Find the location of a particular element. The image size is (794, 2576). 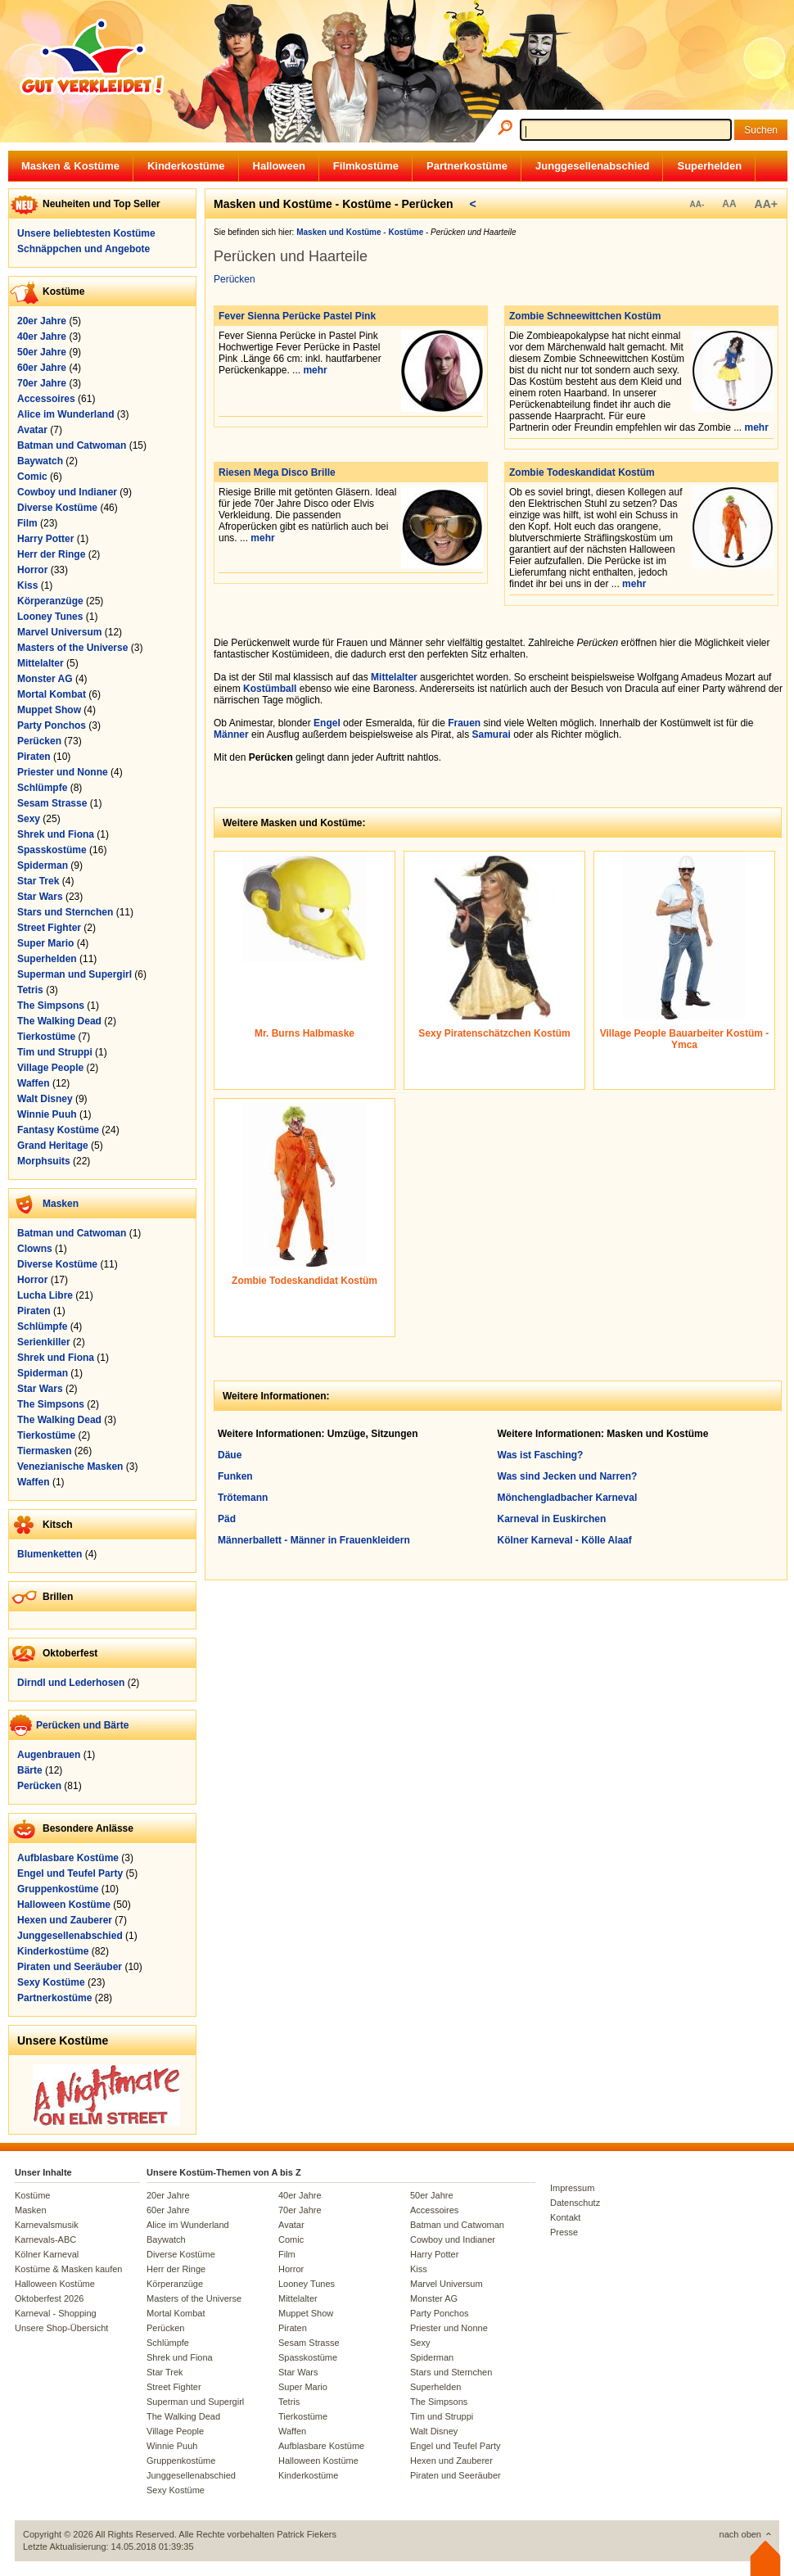

Star Wars is located at coordinates (40, 896).